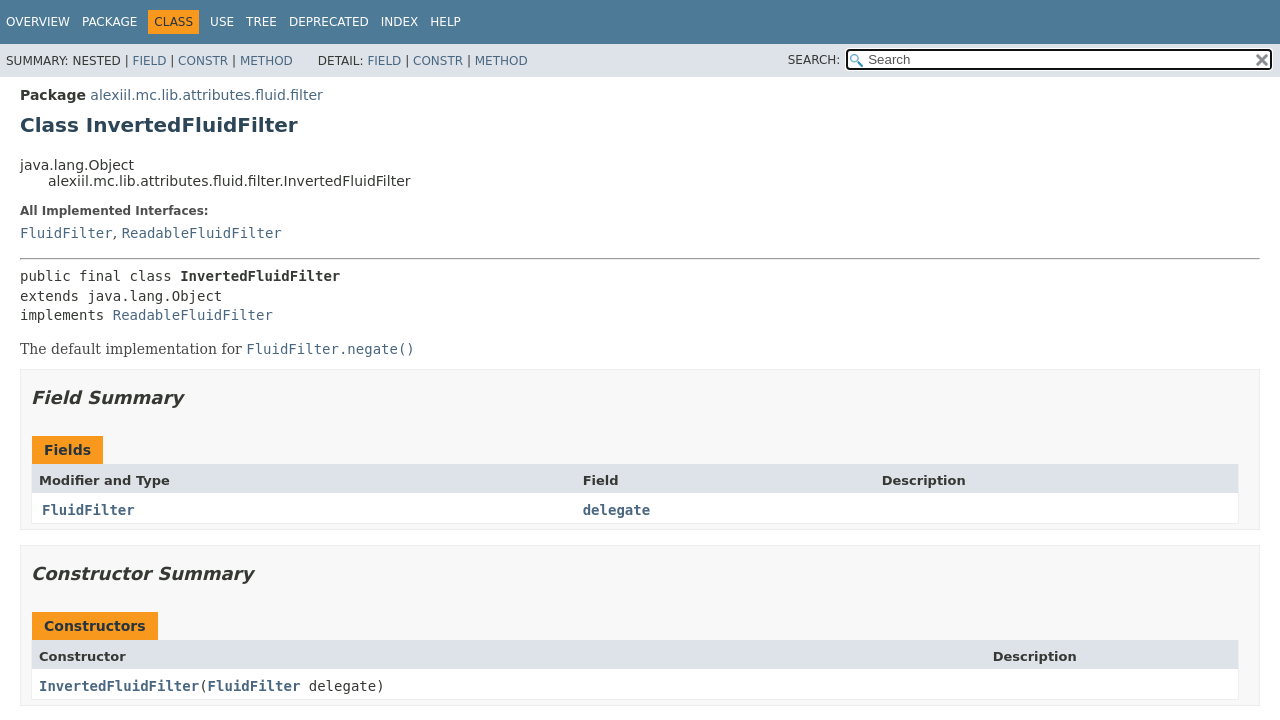 The width and height of the screenshot is (1280, 720). What do you see at coordinates (445, 22) in the screenshot?
I see `Help` at bounding box center [445, 22].